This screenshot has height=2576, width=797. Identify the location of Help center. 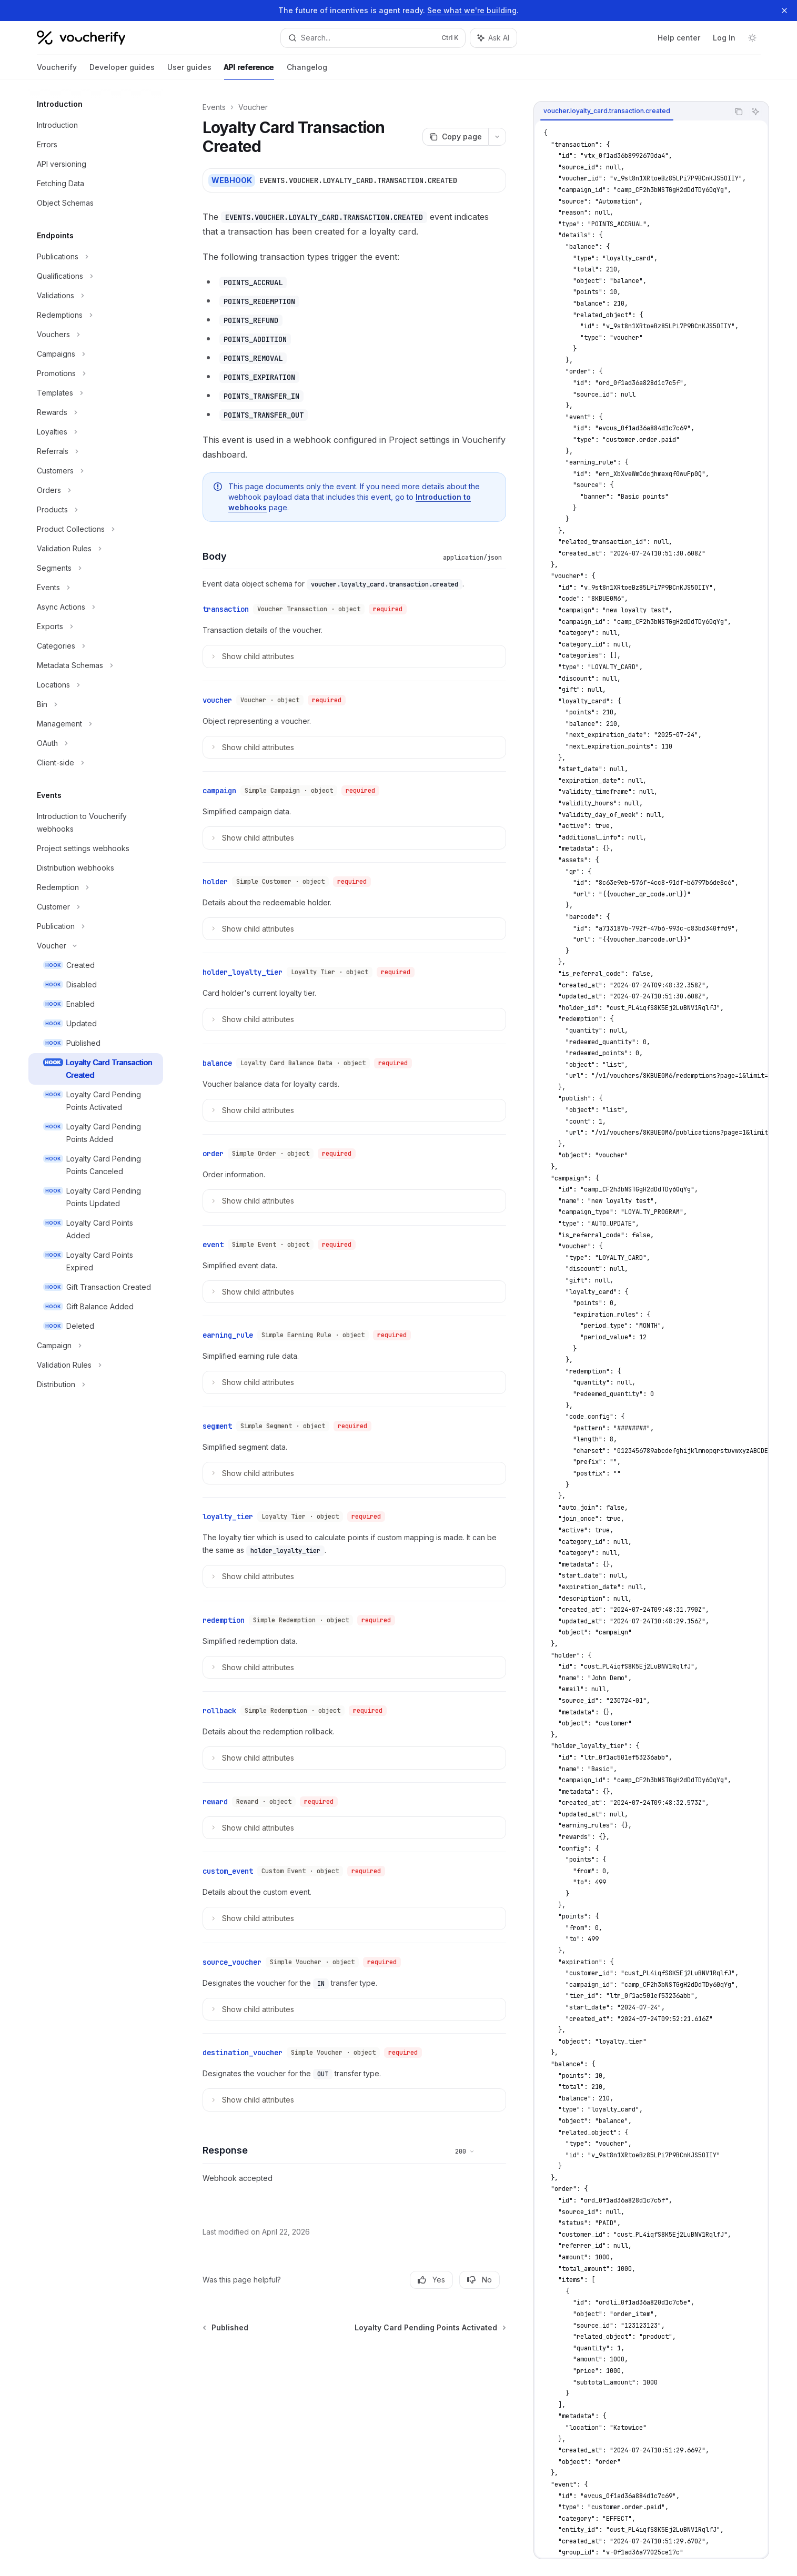
(679, 37).